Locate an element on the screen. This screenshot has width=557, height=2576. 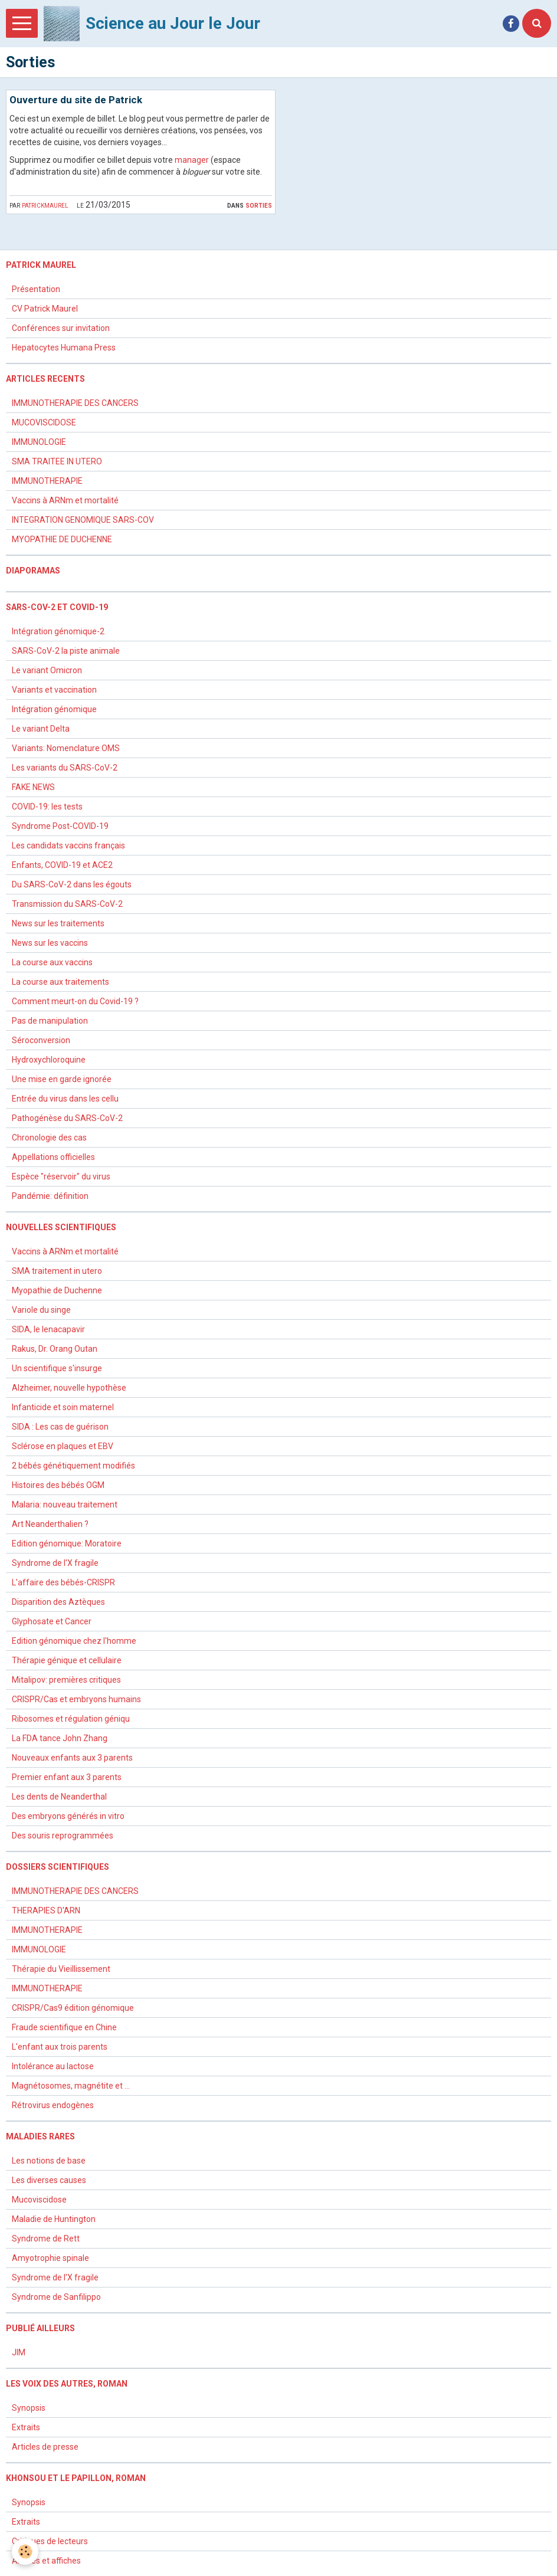
Syndrome de Rett is located at coordinates (46, 2238).